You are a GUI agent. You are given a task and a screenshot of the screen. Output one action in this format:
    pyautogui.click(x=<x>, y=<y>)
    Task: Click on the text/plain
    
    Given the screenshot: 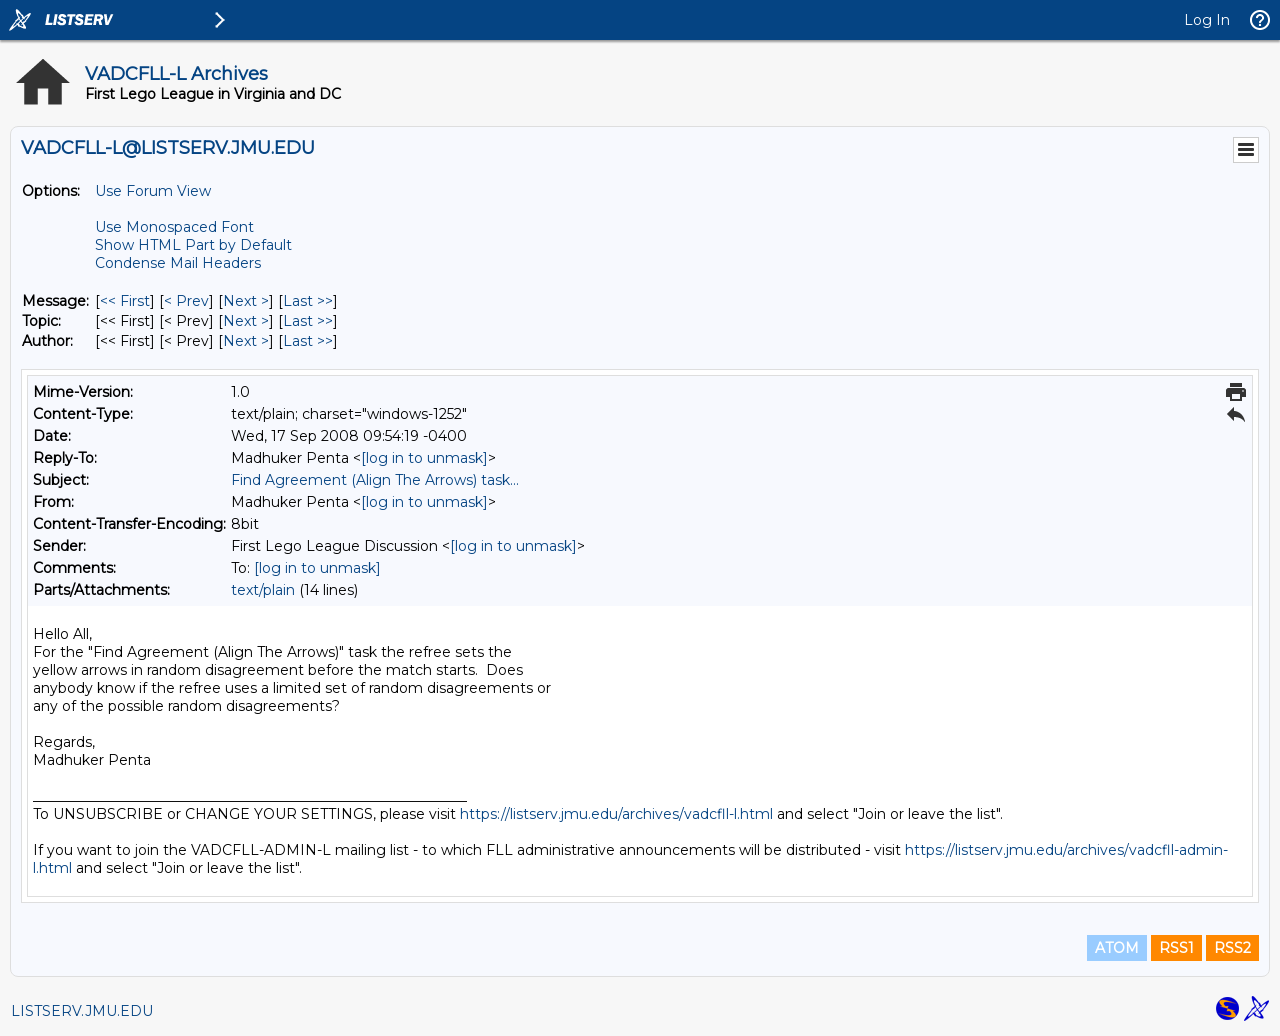 What is the action you would take?
    pyautogui.click(x=263, y=590)
    